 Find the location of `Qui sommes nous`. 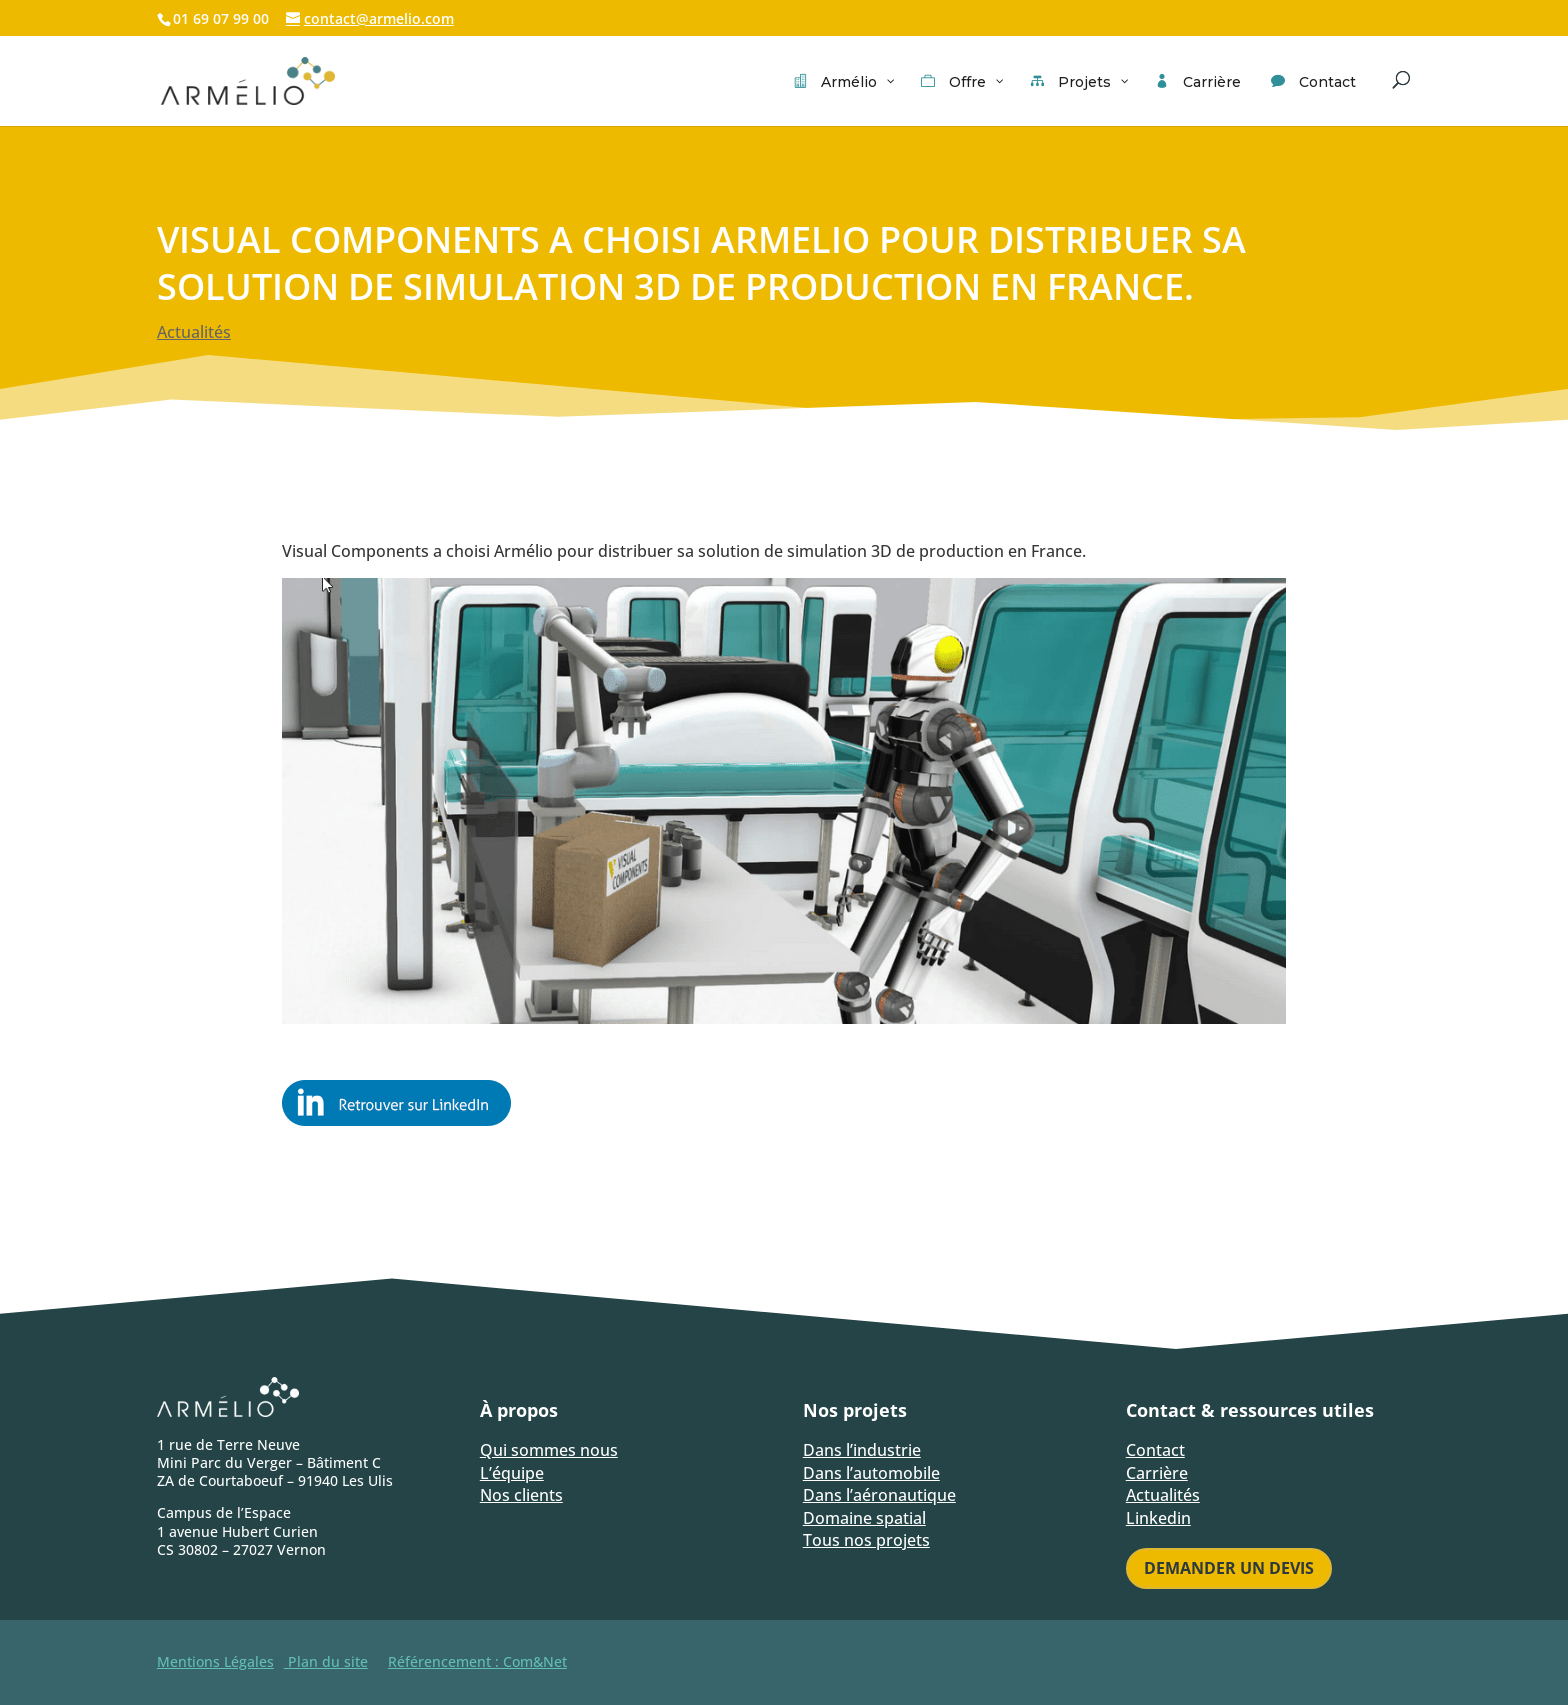

Qui sommes nous is located at coordinates (549, 1450).